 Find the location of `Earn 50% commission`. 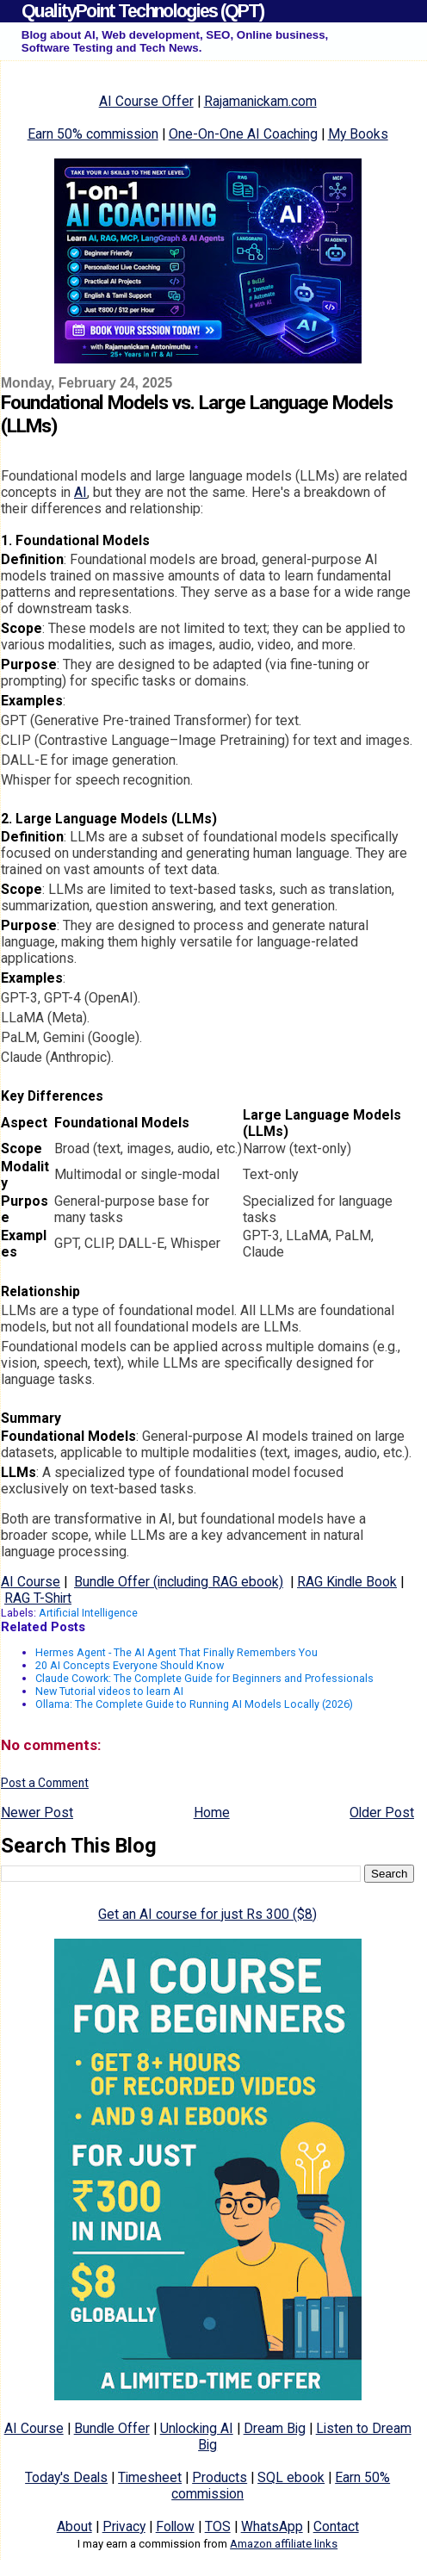

Earn 50% commission is located at coordinates (93, 134).